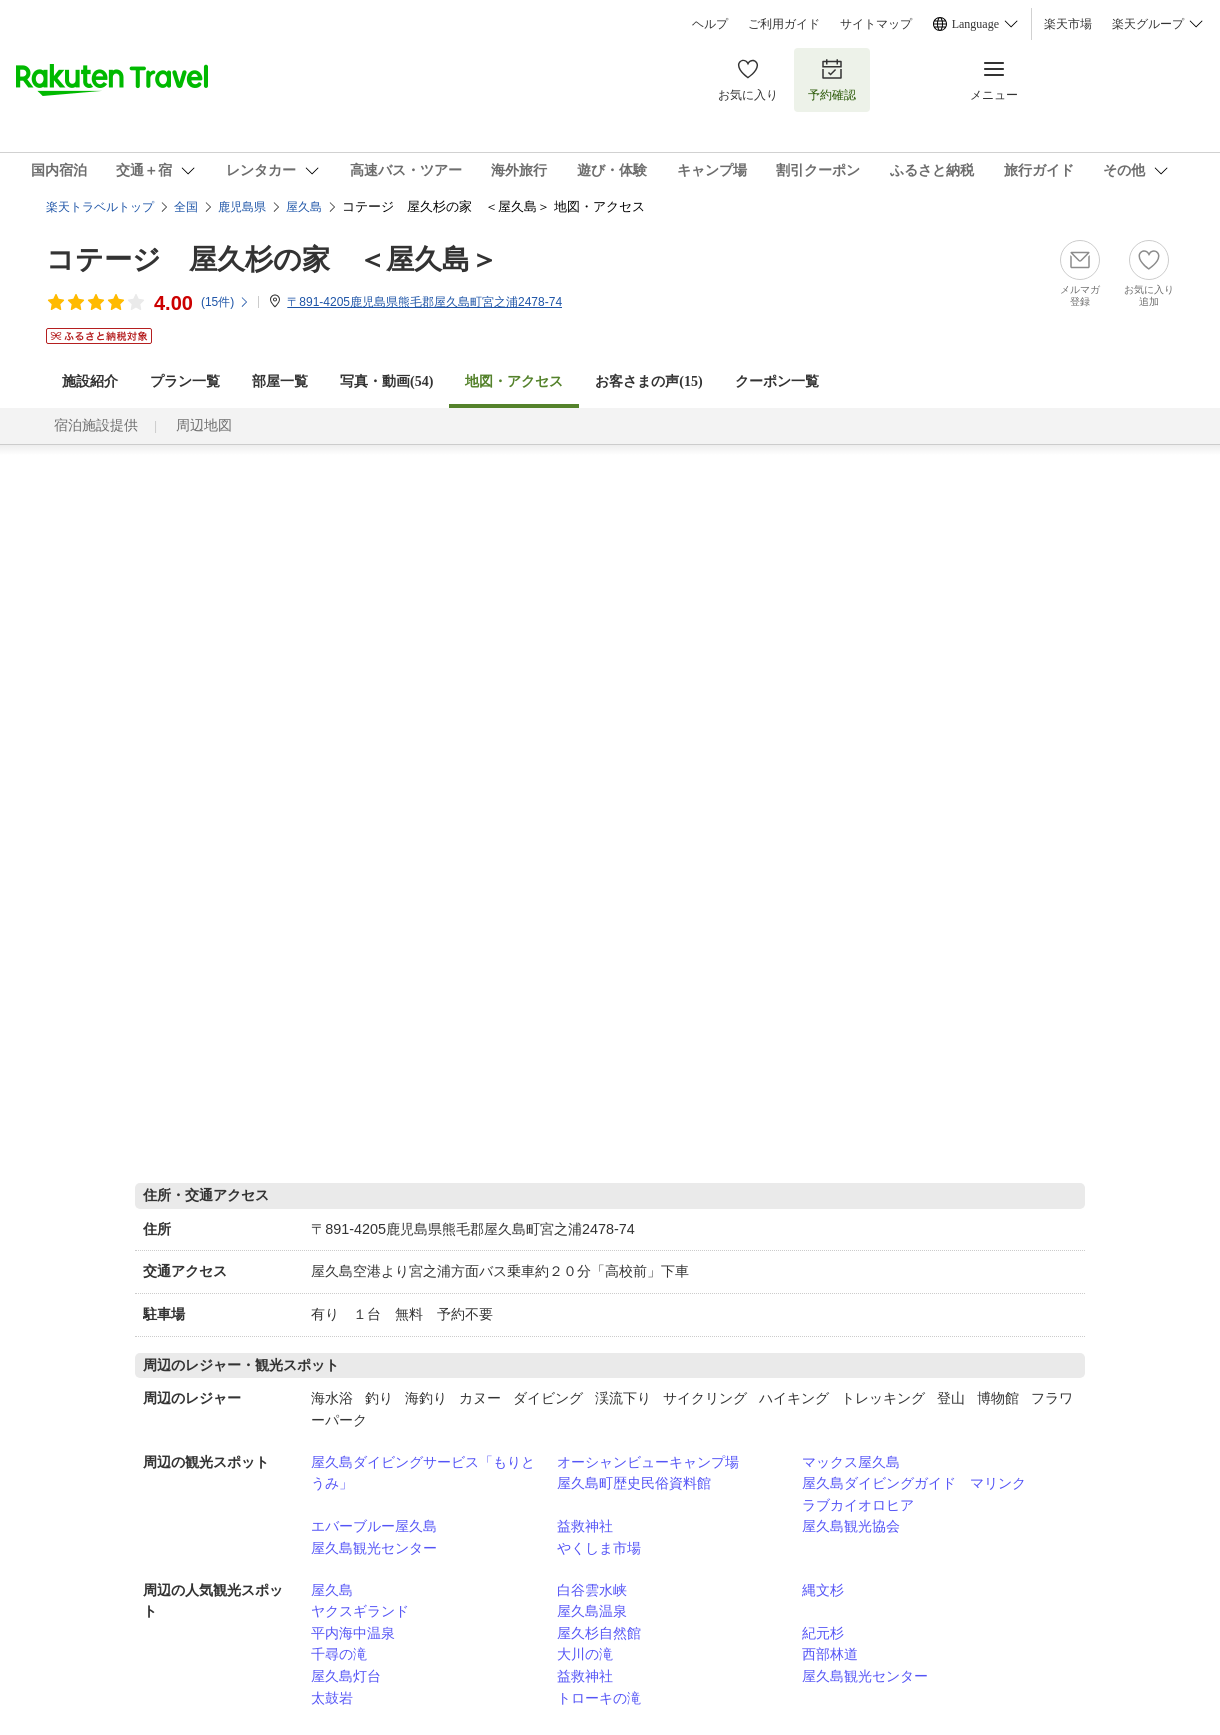  What do you see at coordinates (710, 24) in the screenshot?
I see `ヘルプ` at bounding box center [710, 24].